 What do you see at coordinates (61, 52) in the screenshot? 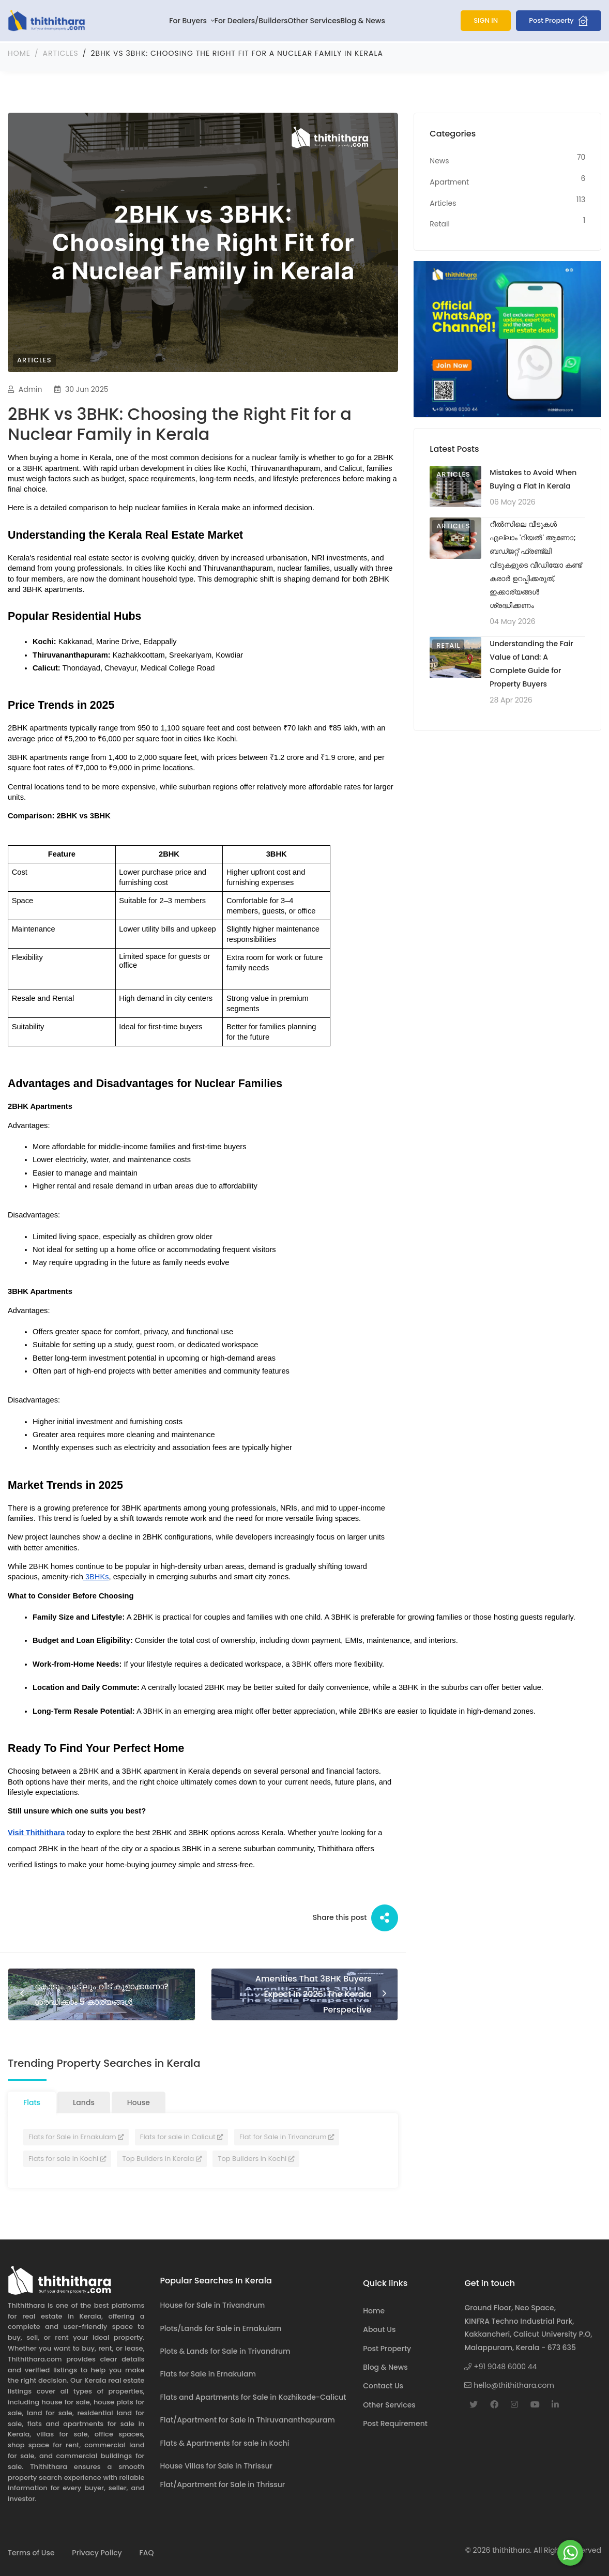
I see `Articles` at bounding box center [61, 52].